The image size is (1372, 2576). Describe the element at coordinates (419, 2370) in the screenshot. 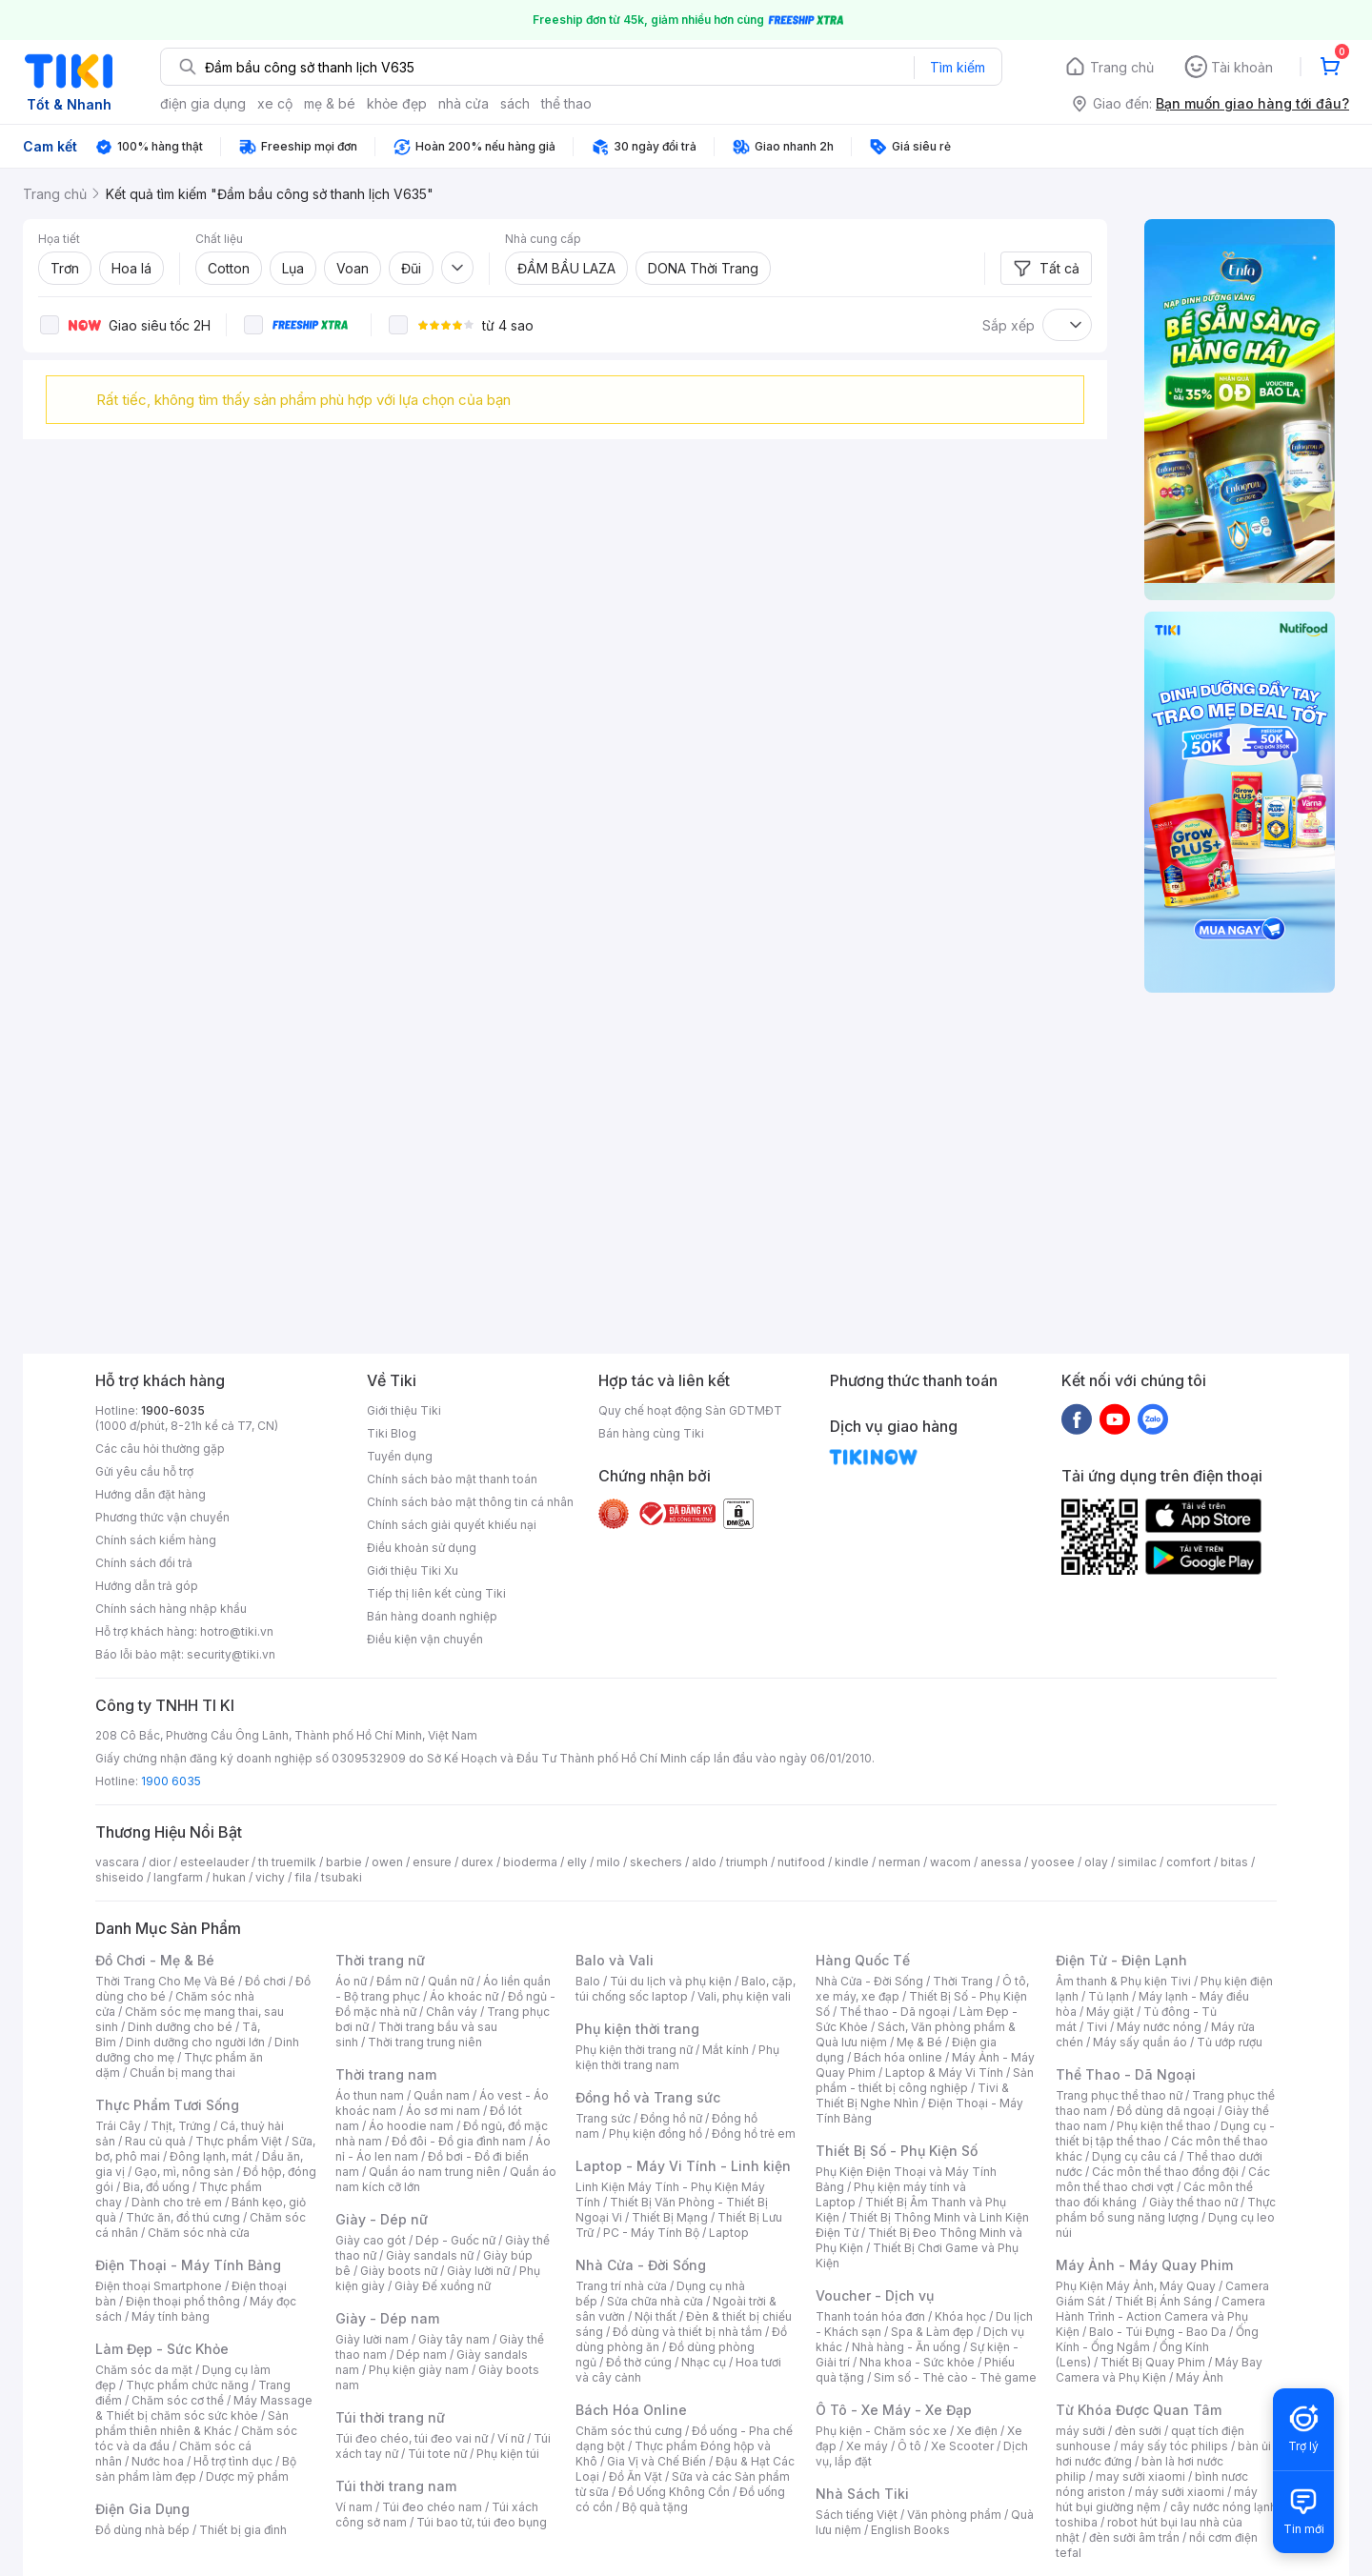

I see `Phụ kiện giày nam` at that location.